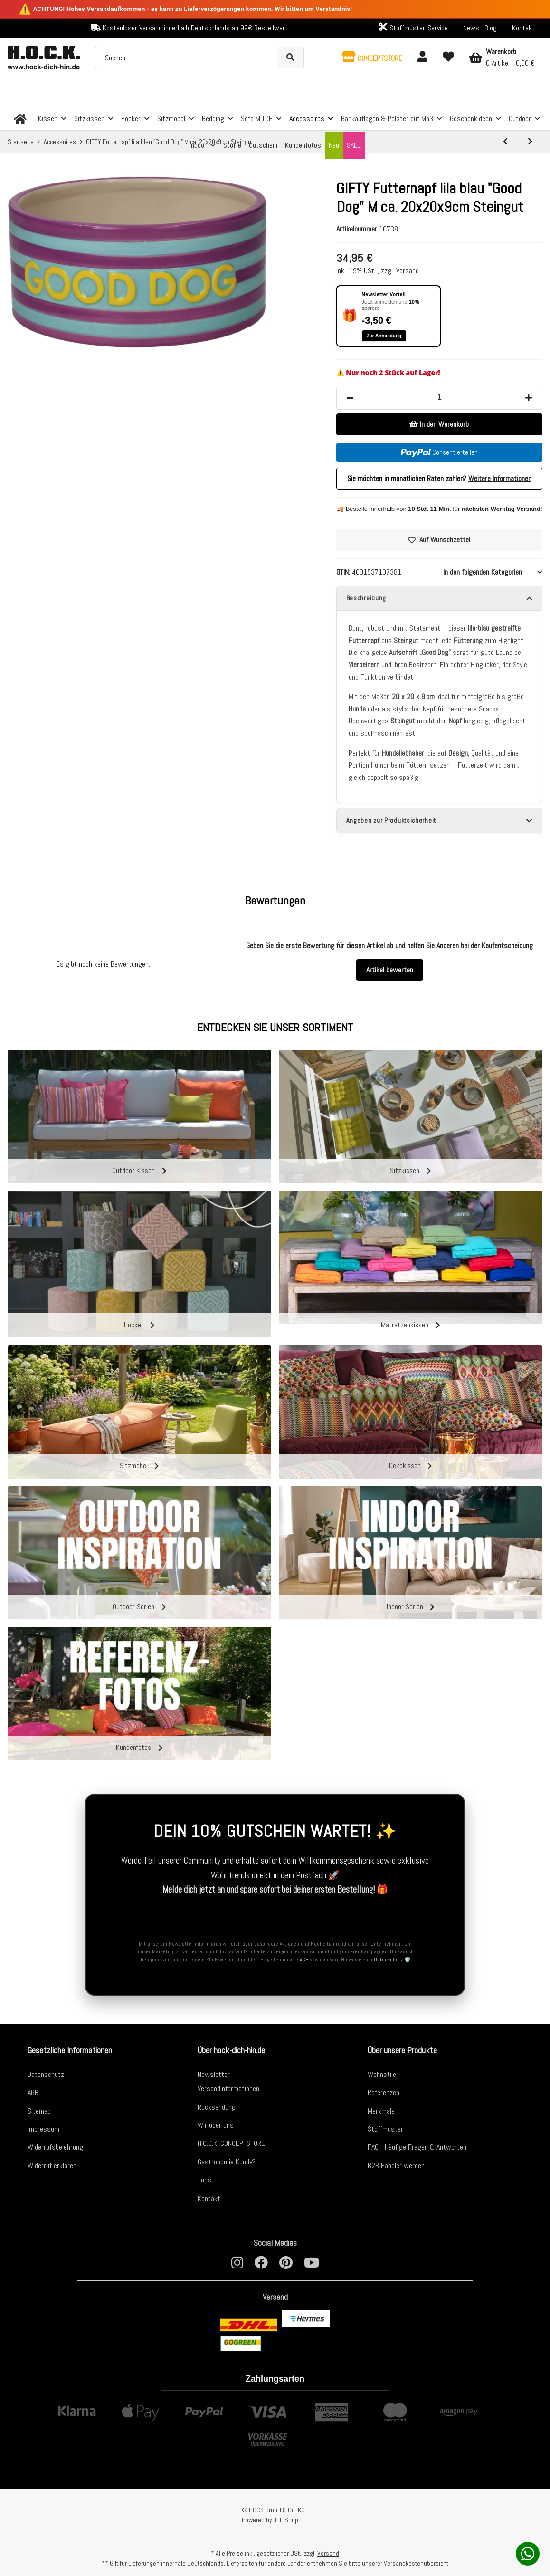 This screenshot has height=2576, width=550. Describe the element at coordinates (385, 2127) in the screenshot. I see `Stoffmuster` at that location.